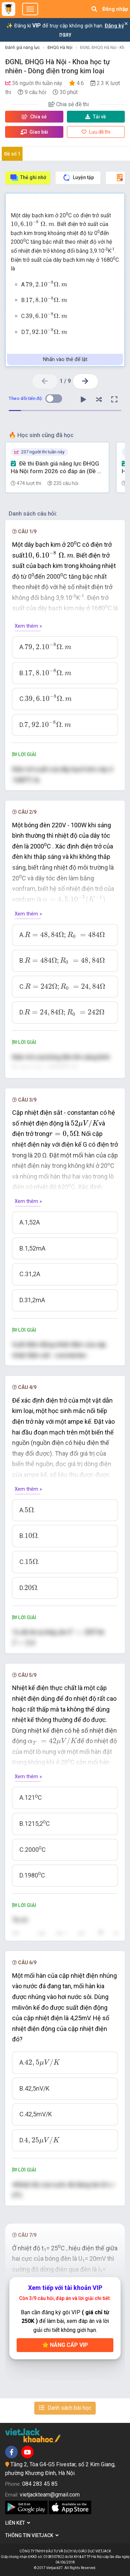 This screenshot has height=2576, width=130. Describe the element at coordinates (28, 626) in the screenshot. I see `Xem thêm »` at that location.